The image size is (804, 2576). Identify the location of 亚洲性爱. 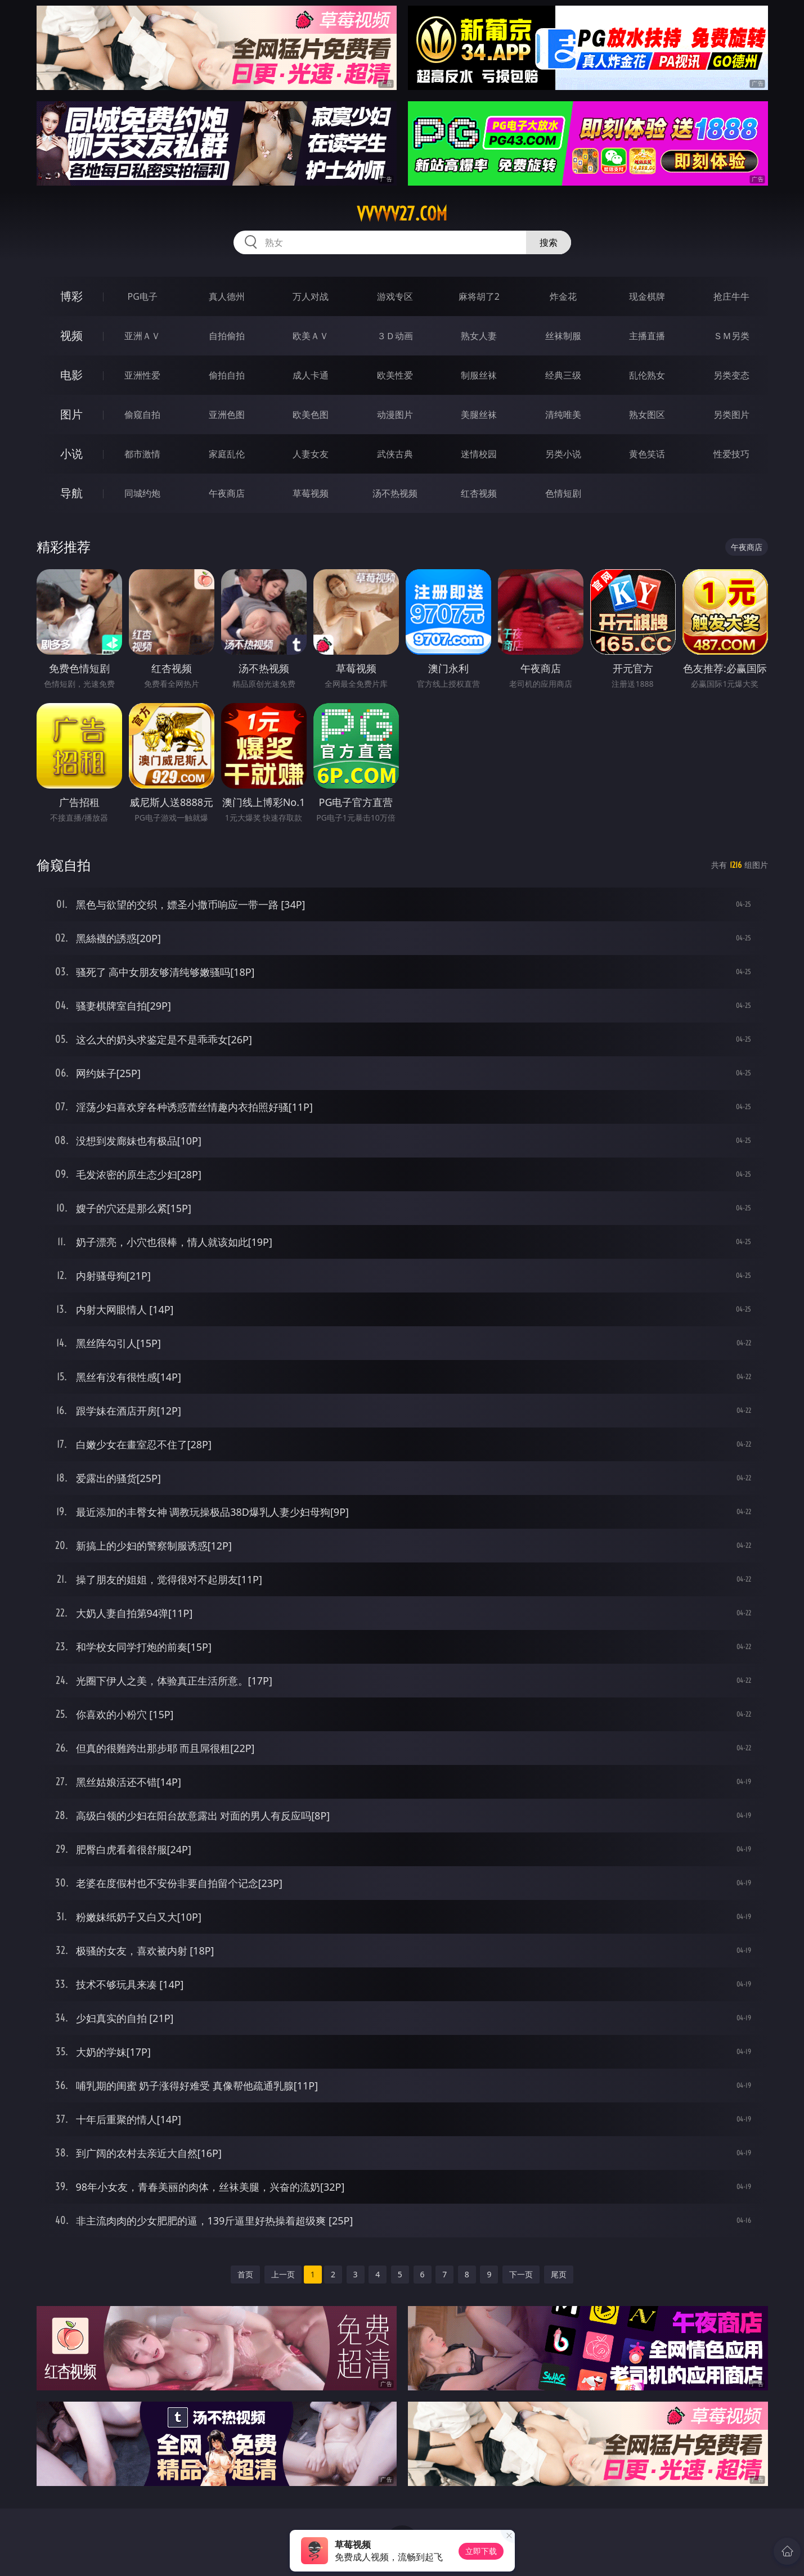
(142, 375).